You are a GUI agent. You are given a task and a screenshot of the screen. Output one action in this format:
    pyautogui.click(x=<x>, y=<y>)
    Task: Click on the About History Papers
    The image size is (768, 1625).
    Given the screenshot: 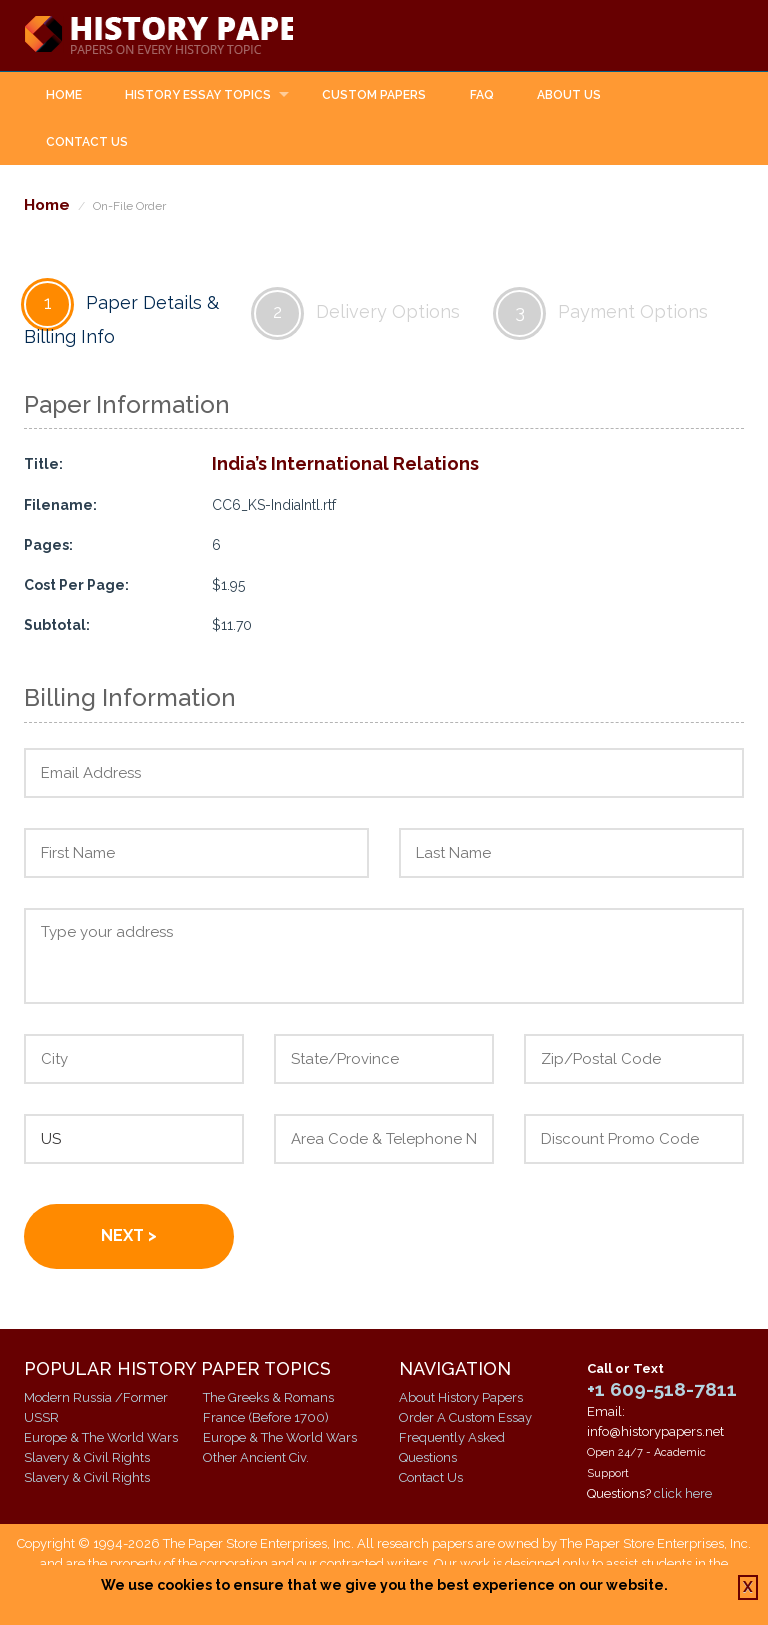 What is the action you would take?
    pyautogui.click(x=461, y=1398)
    